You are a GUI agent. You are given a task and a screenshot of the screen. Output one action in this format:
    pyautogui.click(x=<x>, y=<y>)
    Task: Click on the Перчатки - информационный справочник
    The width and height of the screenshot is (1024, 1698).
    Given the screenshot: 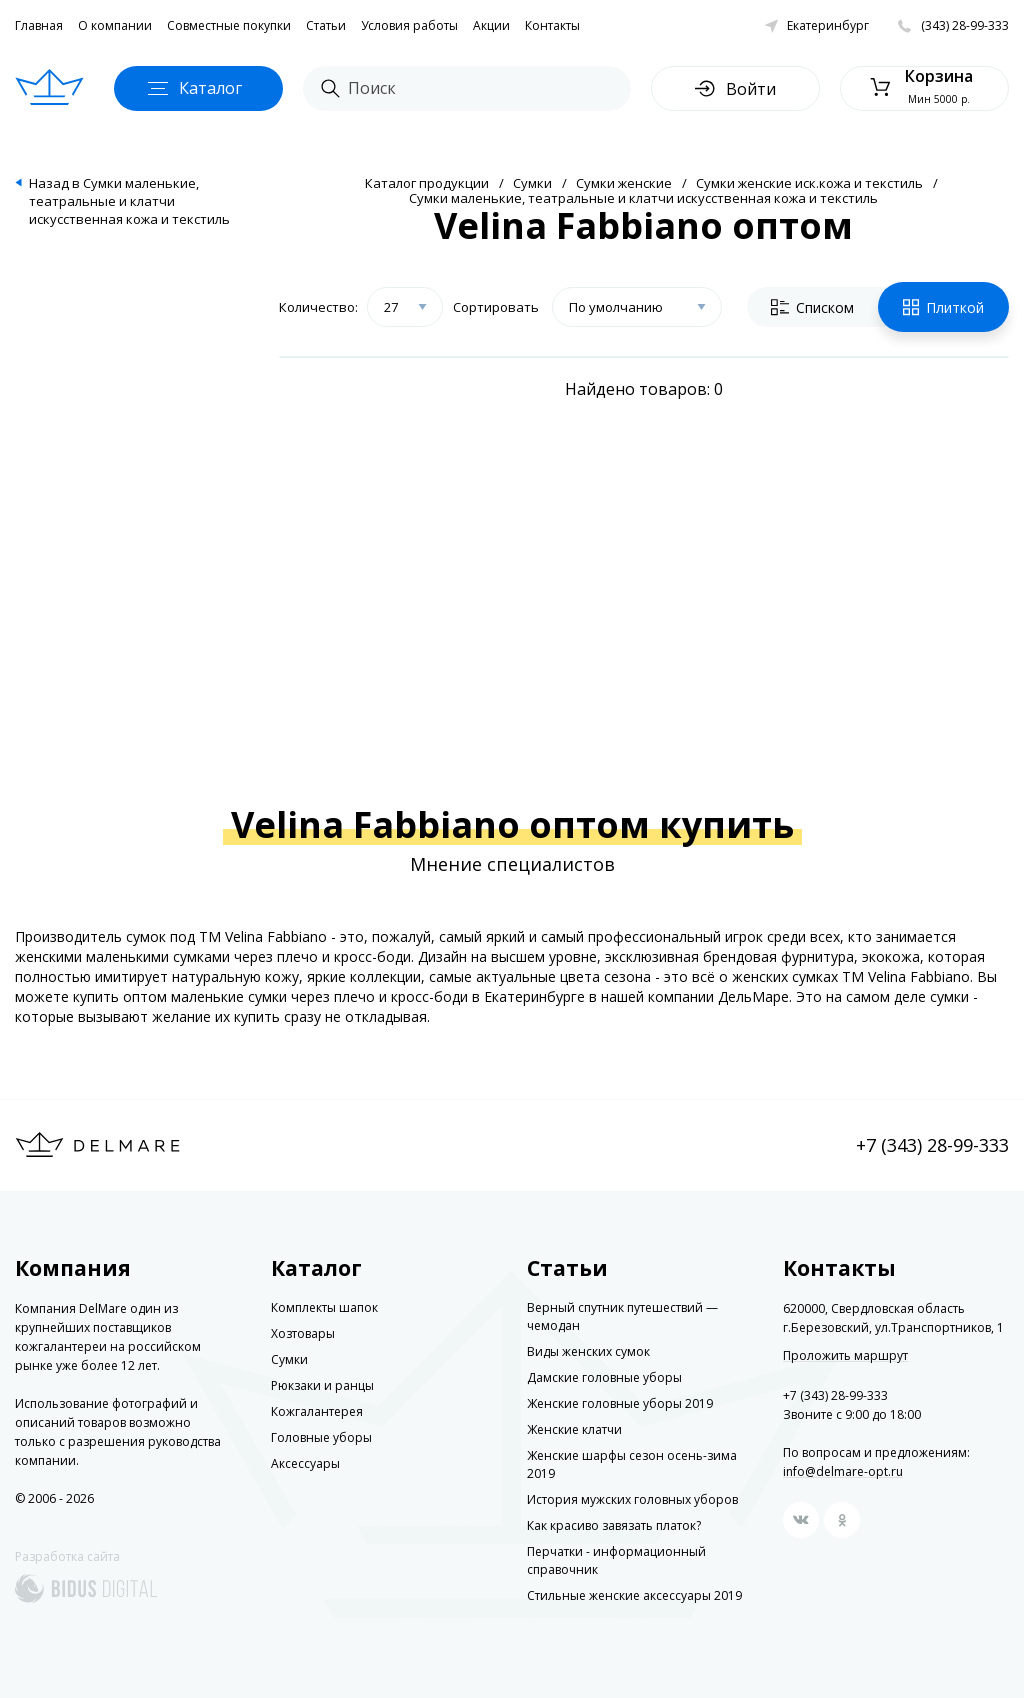 What is the action you would take?
    pyautogui.click(x=616, y=1560)
    